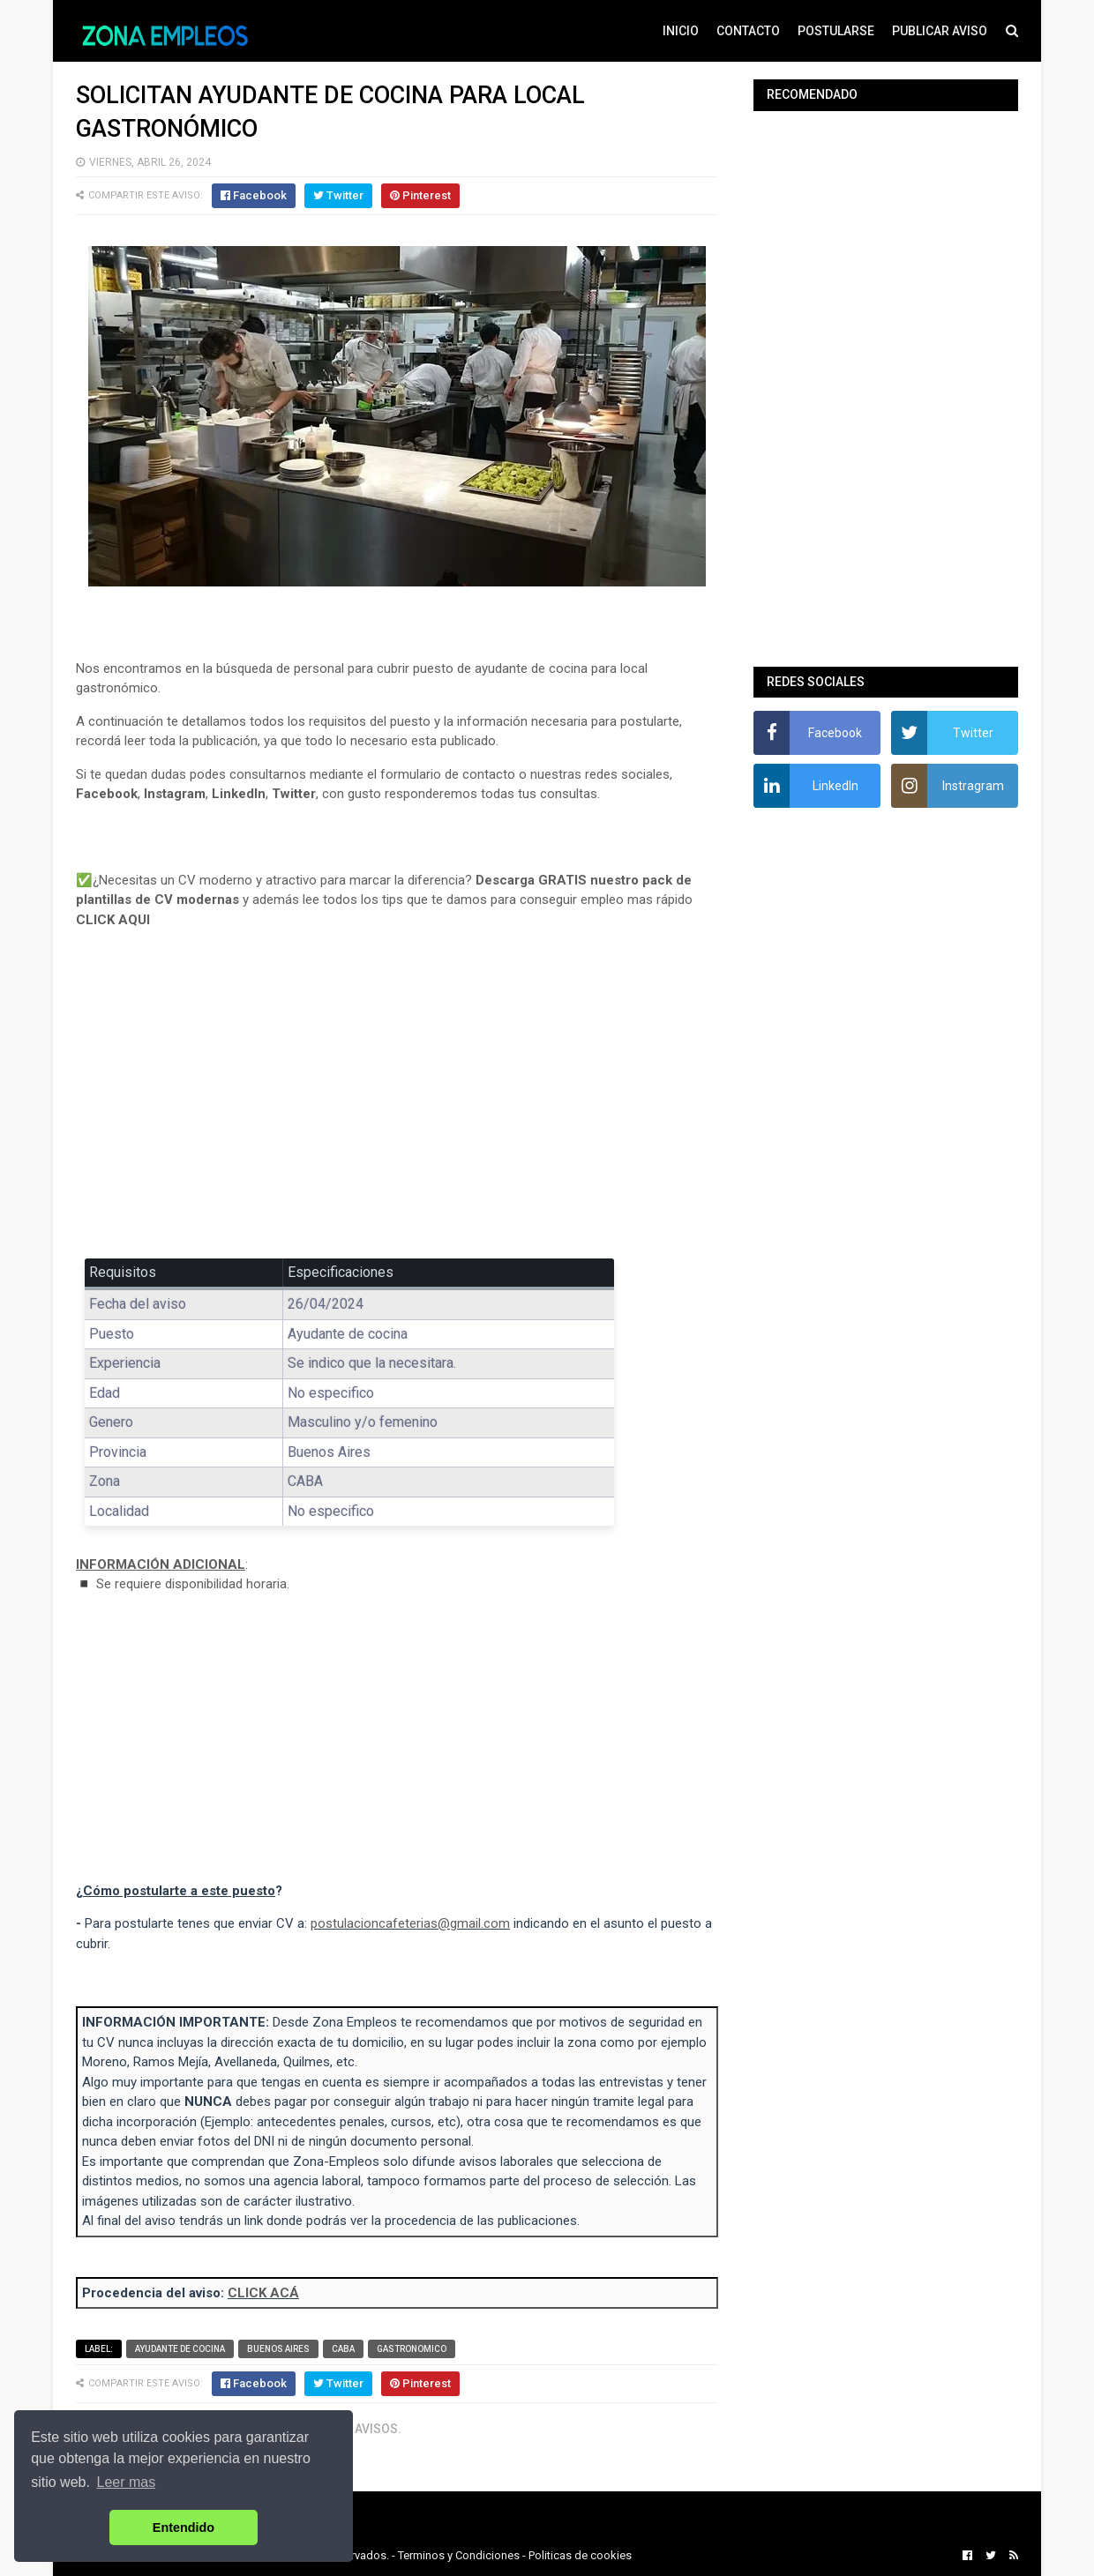 The width and height of the screenshot is (1094, 2576). What do you see at coordinates (939, 31) in the screenshot?
I see `PUBLICAR AVISO` at bounding box center [939, 31].